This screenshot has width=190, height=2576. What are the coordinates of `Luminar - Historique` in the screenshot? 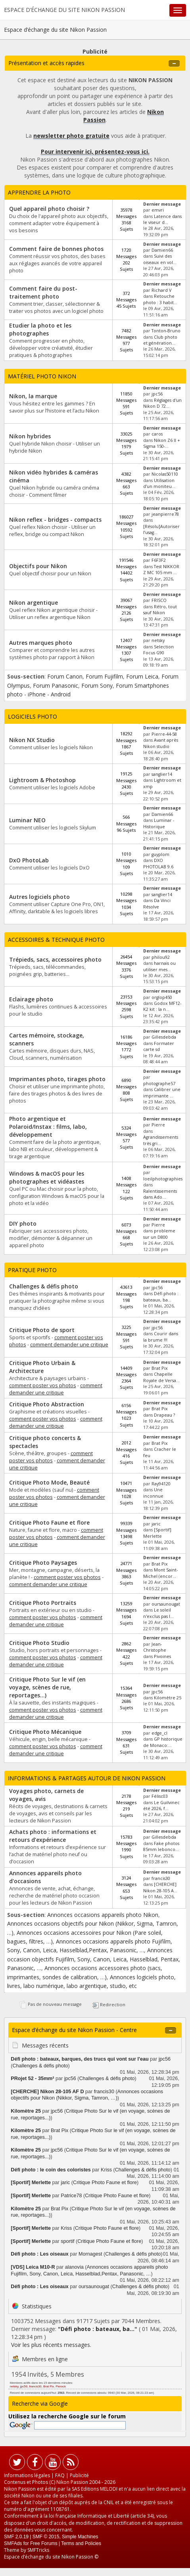 It's located at (158, 823).